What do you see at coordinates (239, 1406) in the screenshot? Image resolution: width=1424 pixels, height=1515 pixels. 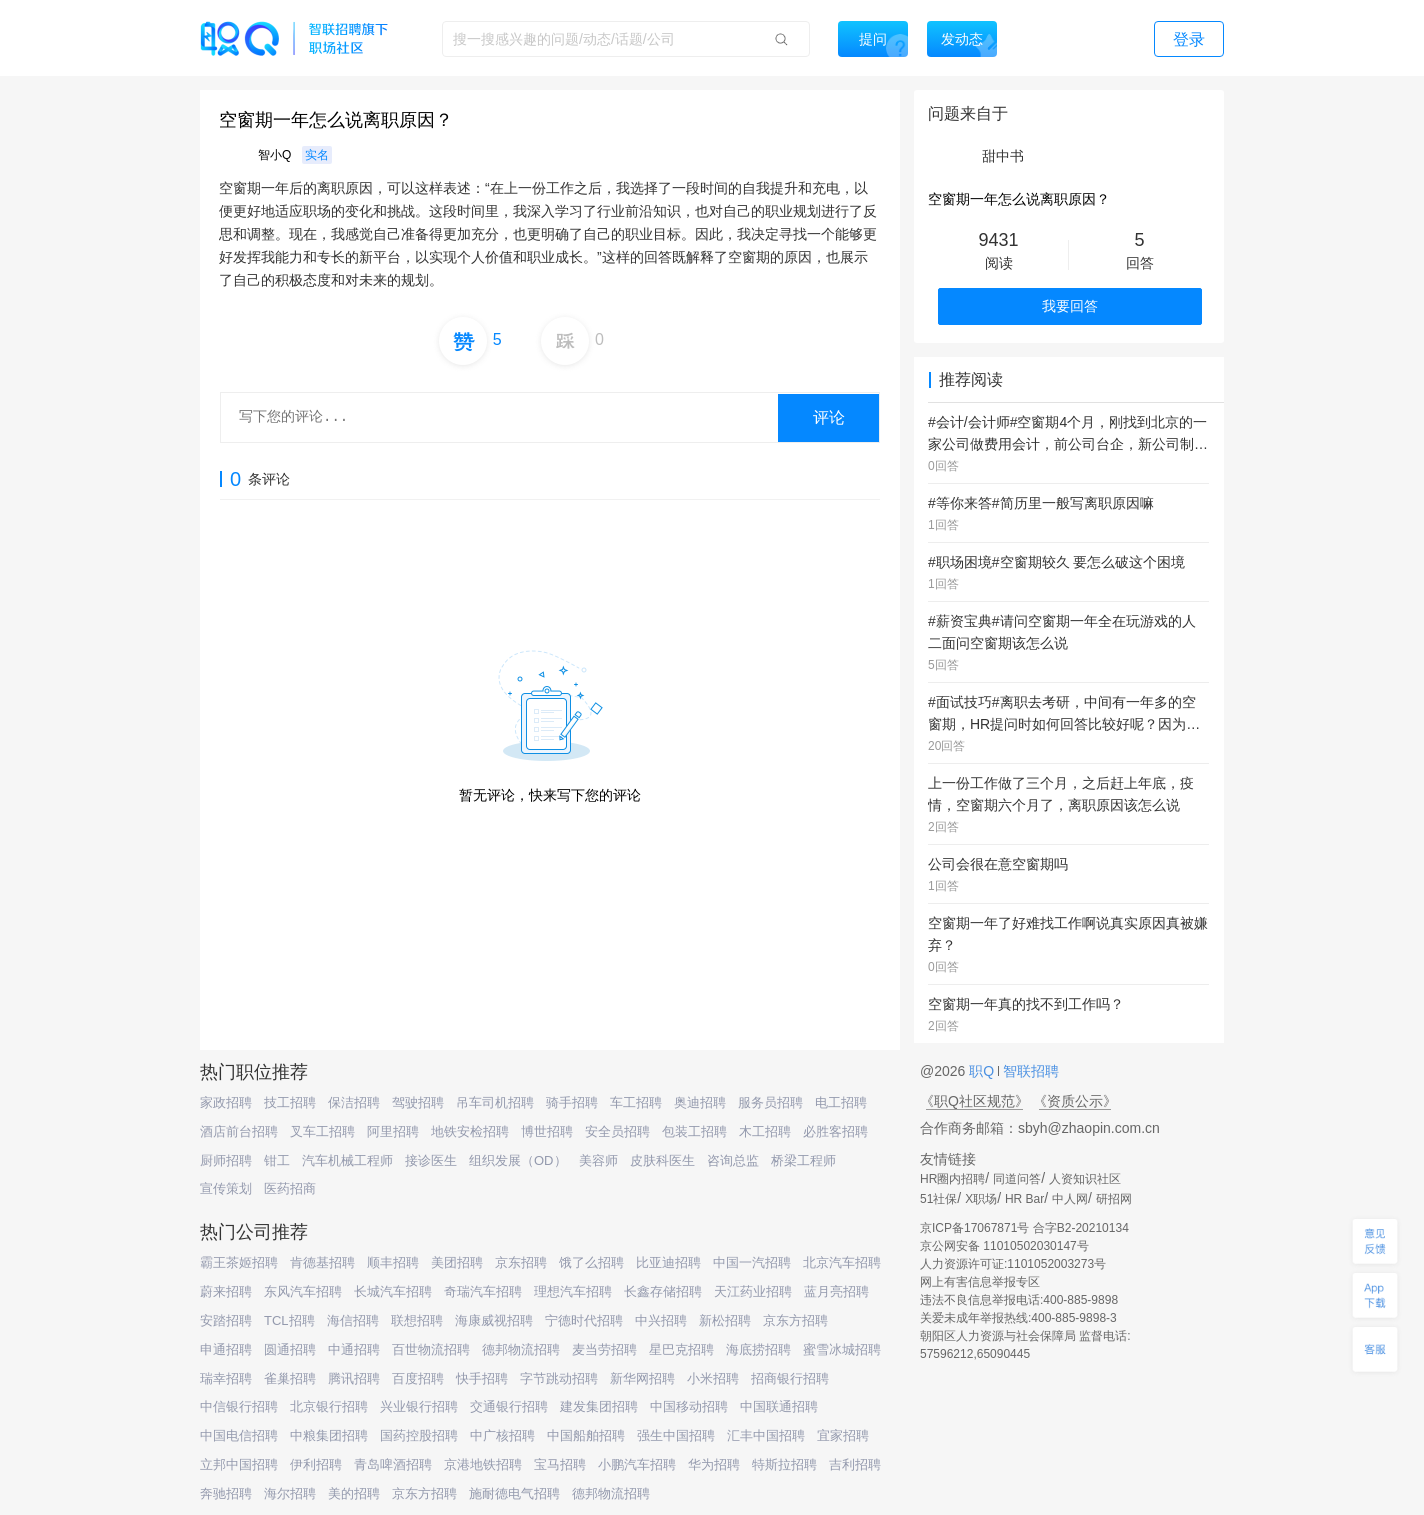 I see `中信银行招聘` at bounding box center [239, 1406].